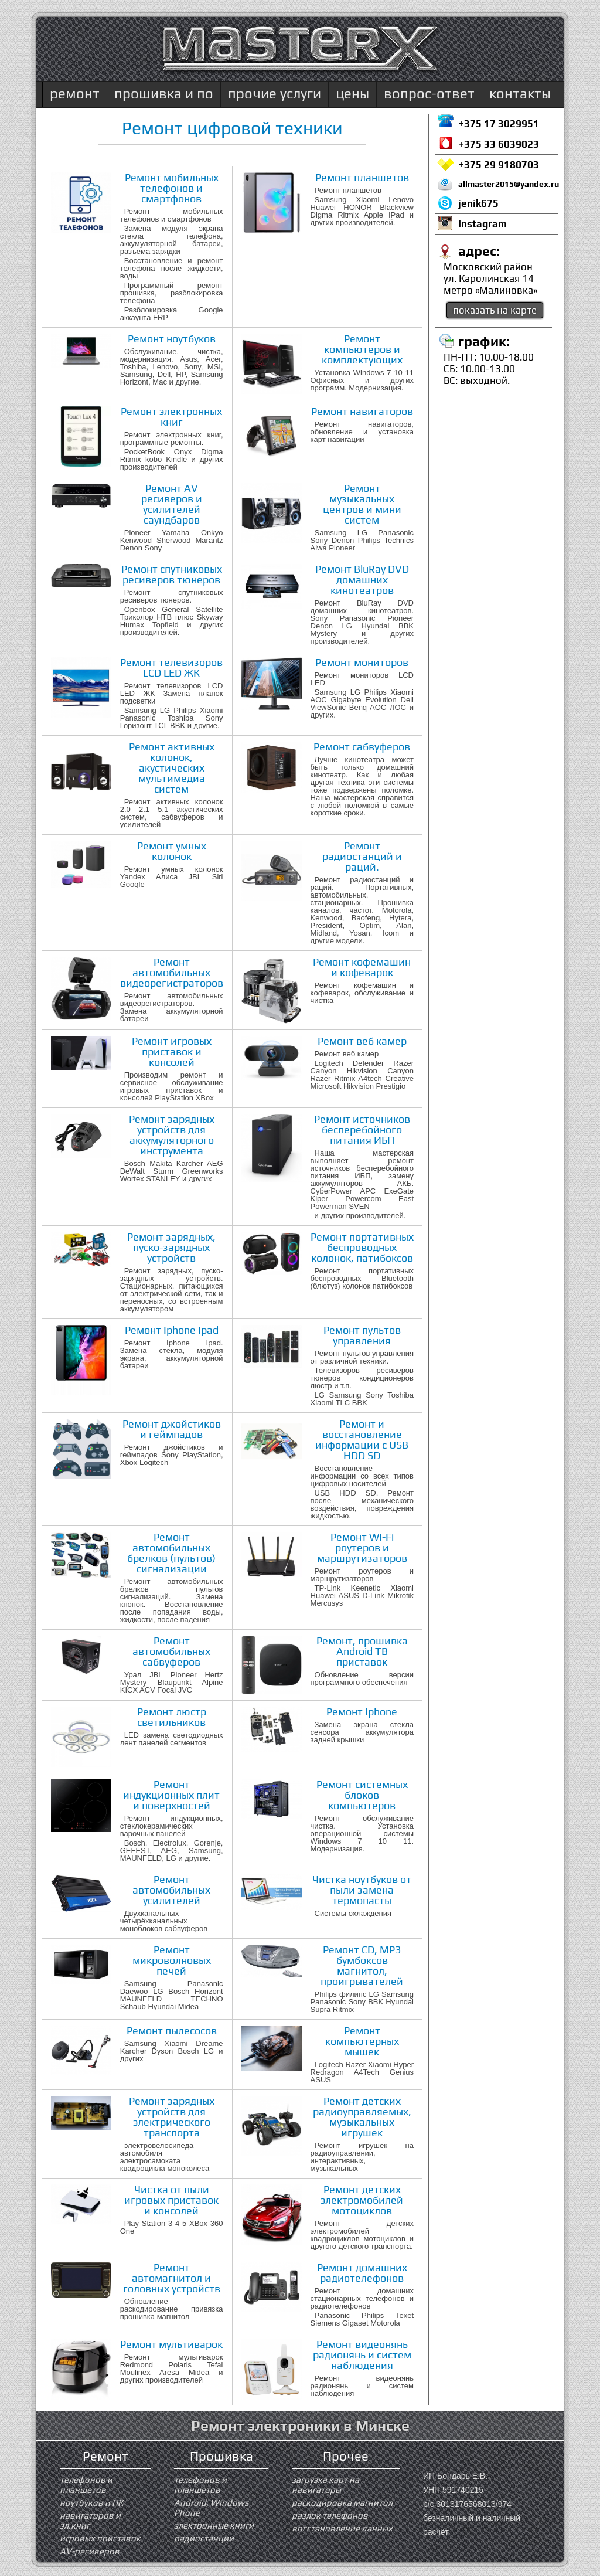  Describe the element at coordinates (362, 2041) in the screenshot. I see `Ремонт компьютерных мышек` at that location.